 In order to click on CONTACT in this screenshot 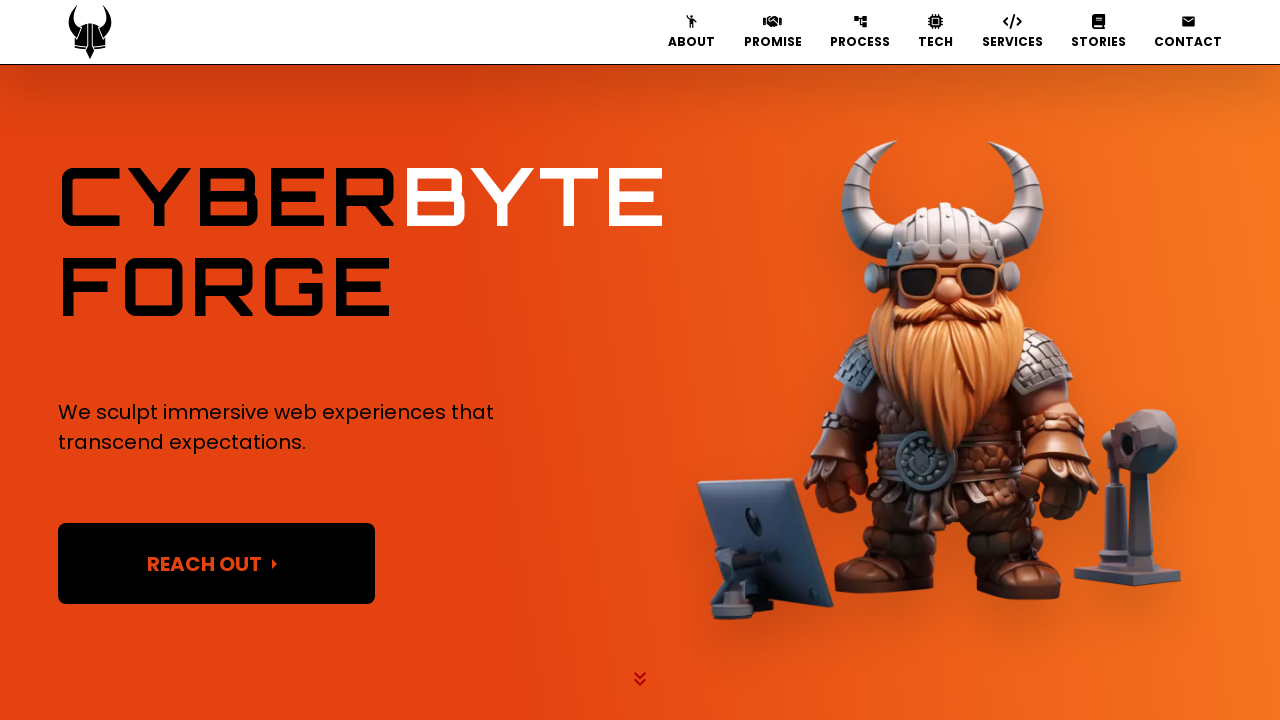, I will do `click(1188, 32)`.